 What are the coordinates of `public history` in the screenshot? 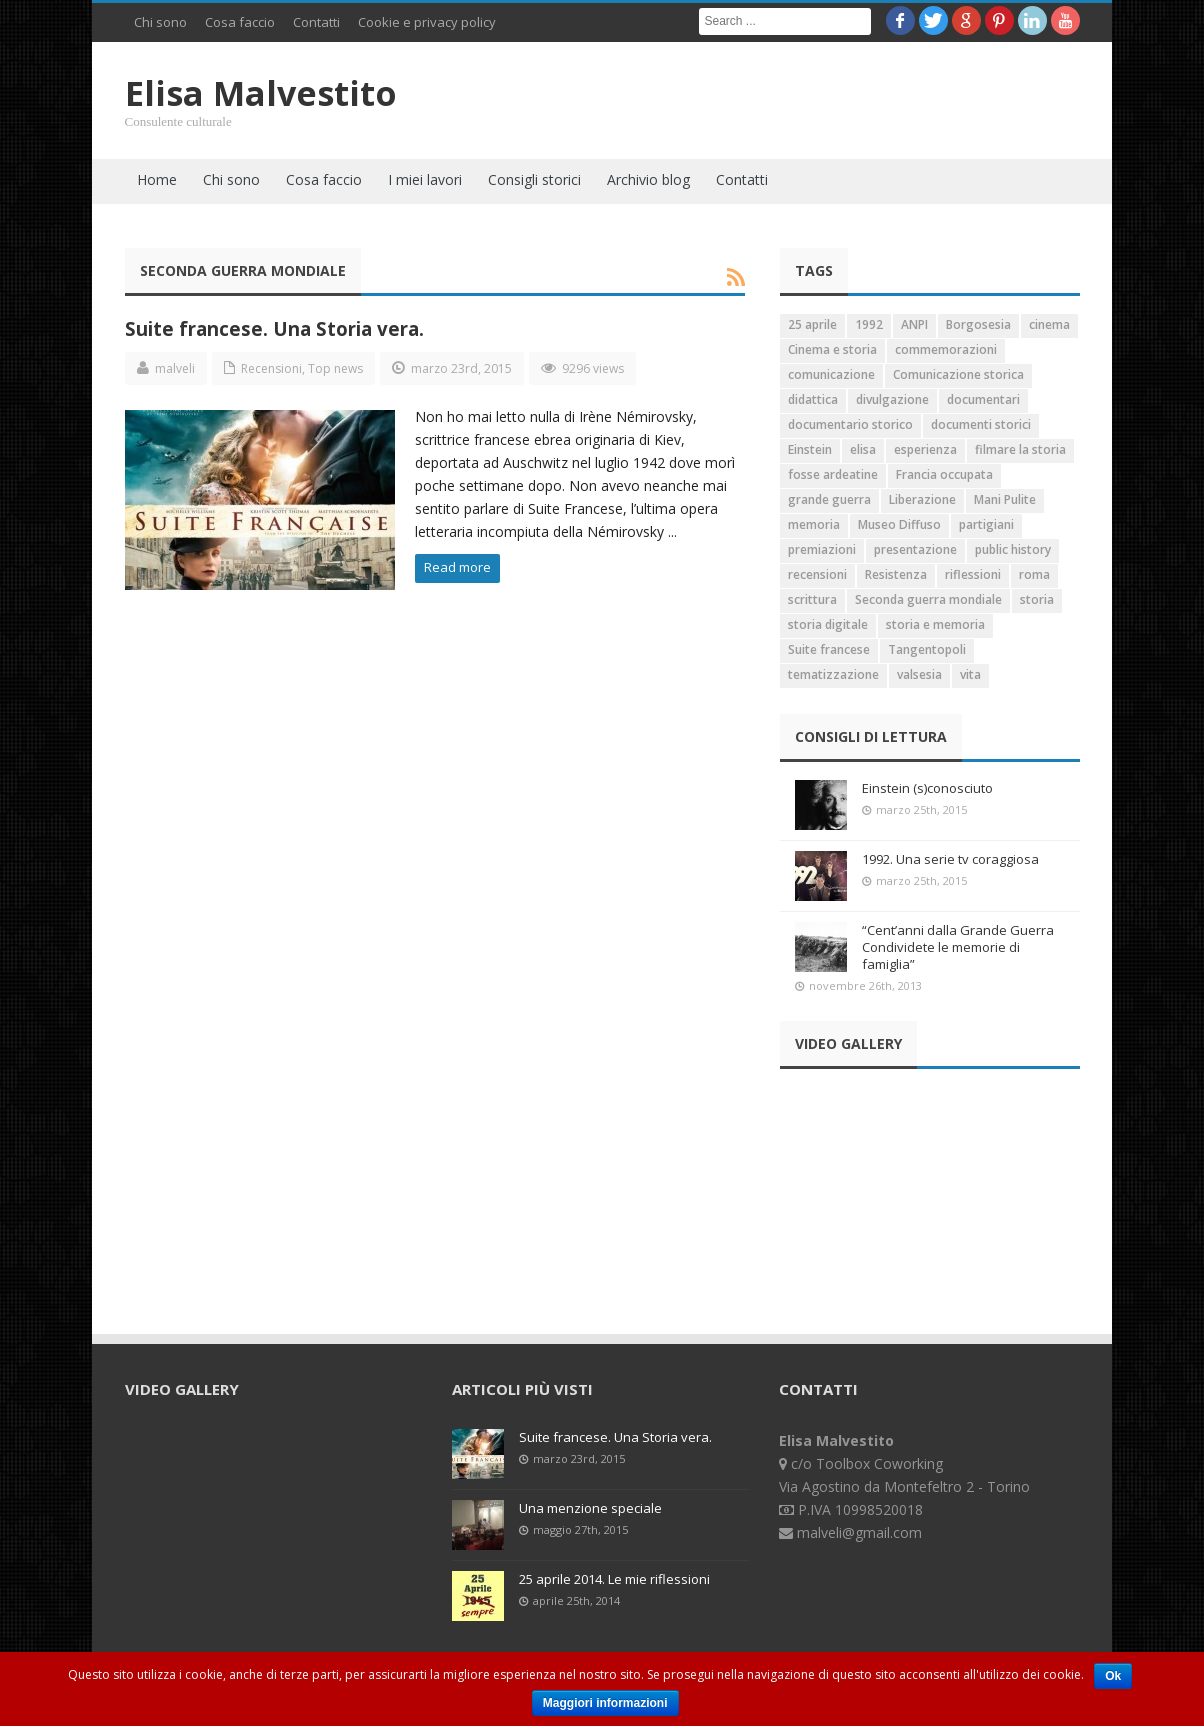 It's located at (1013, 549).